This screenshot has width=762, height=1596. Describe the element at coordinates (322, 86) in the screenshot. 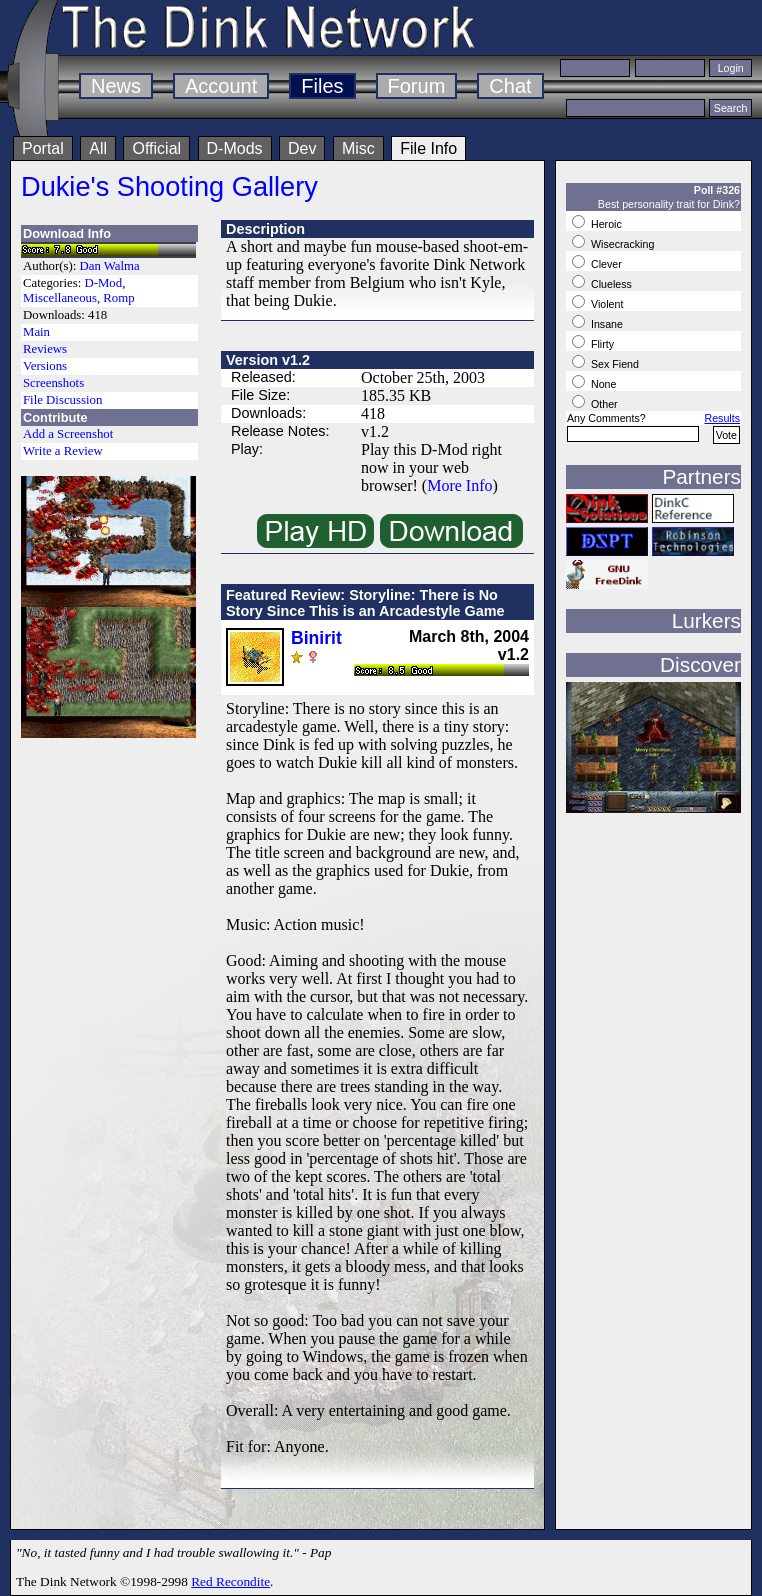

I see `Files` at that location.